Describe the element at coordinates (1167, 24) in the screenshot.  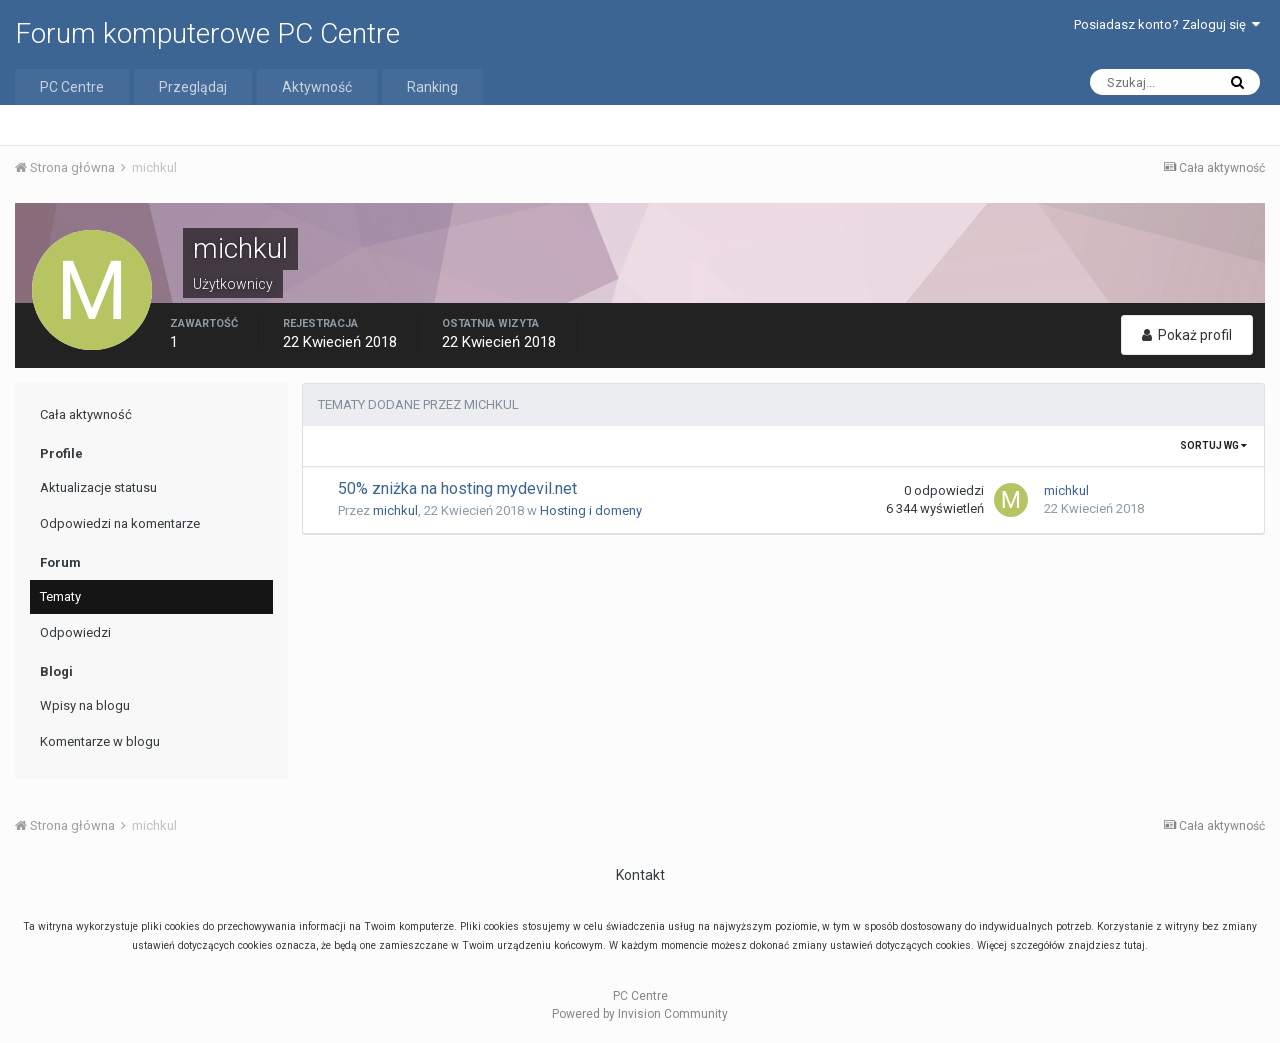
I see `Posiadasz konto? Zaloguj się` at that location.